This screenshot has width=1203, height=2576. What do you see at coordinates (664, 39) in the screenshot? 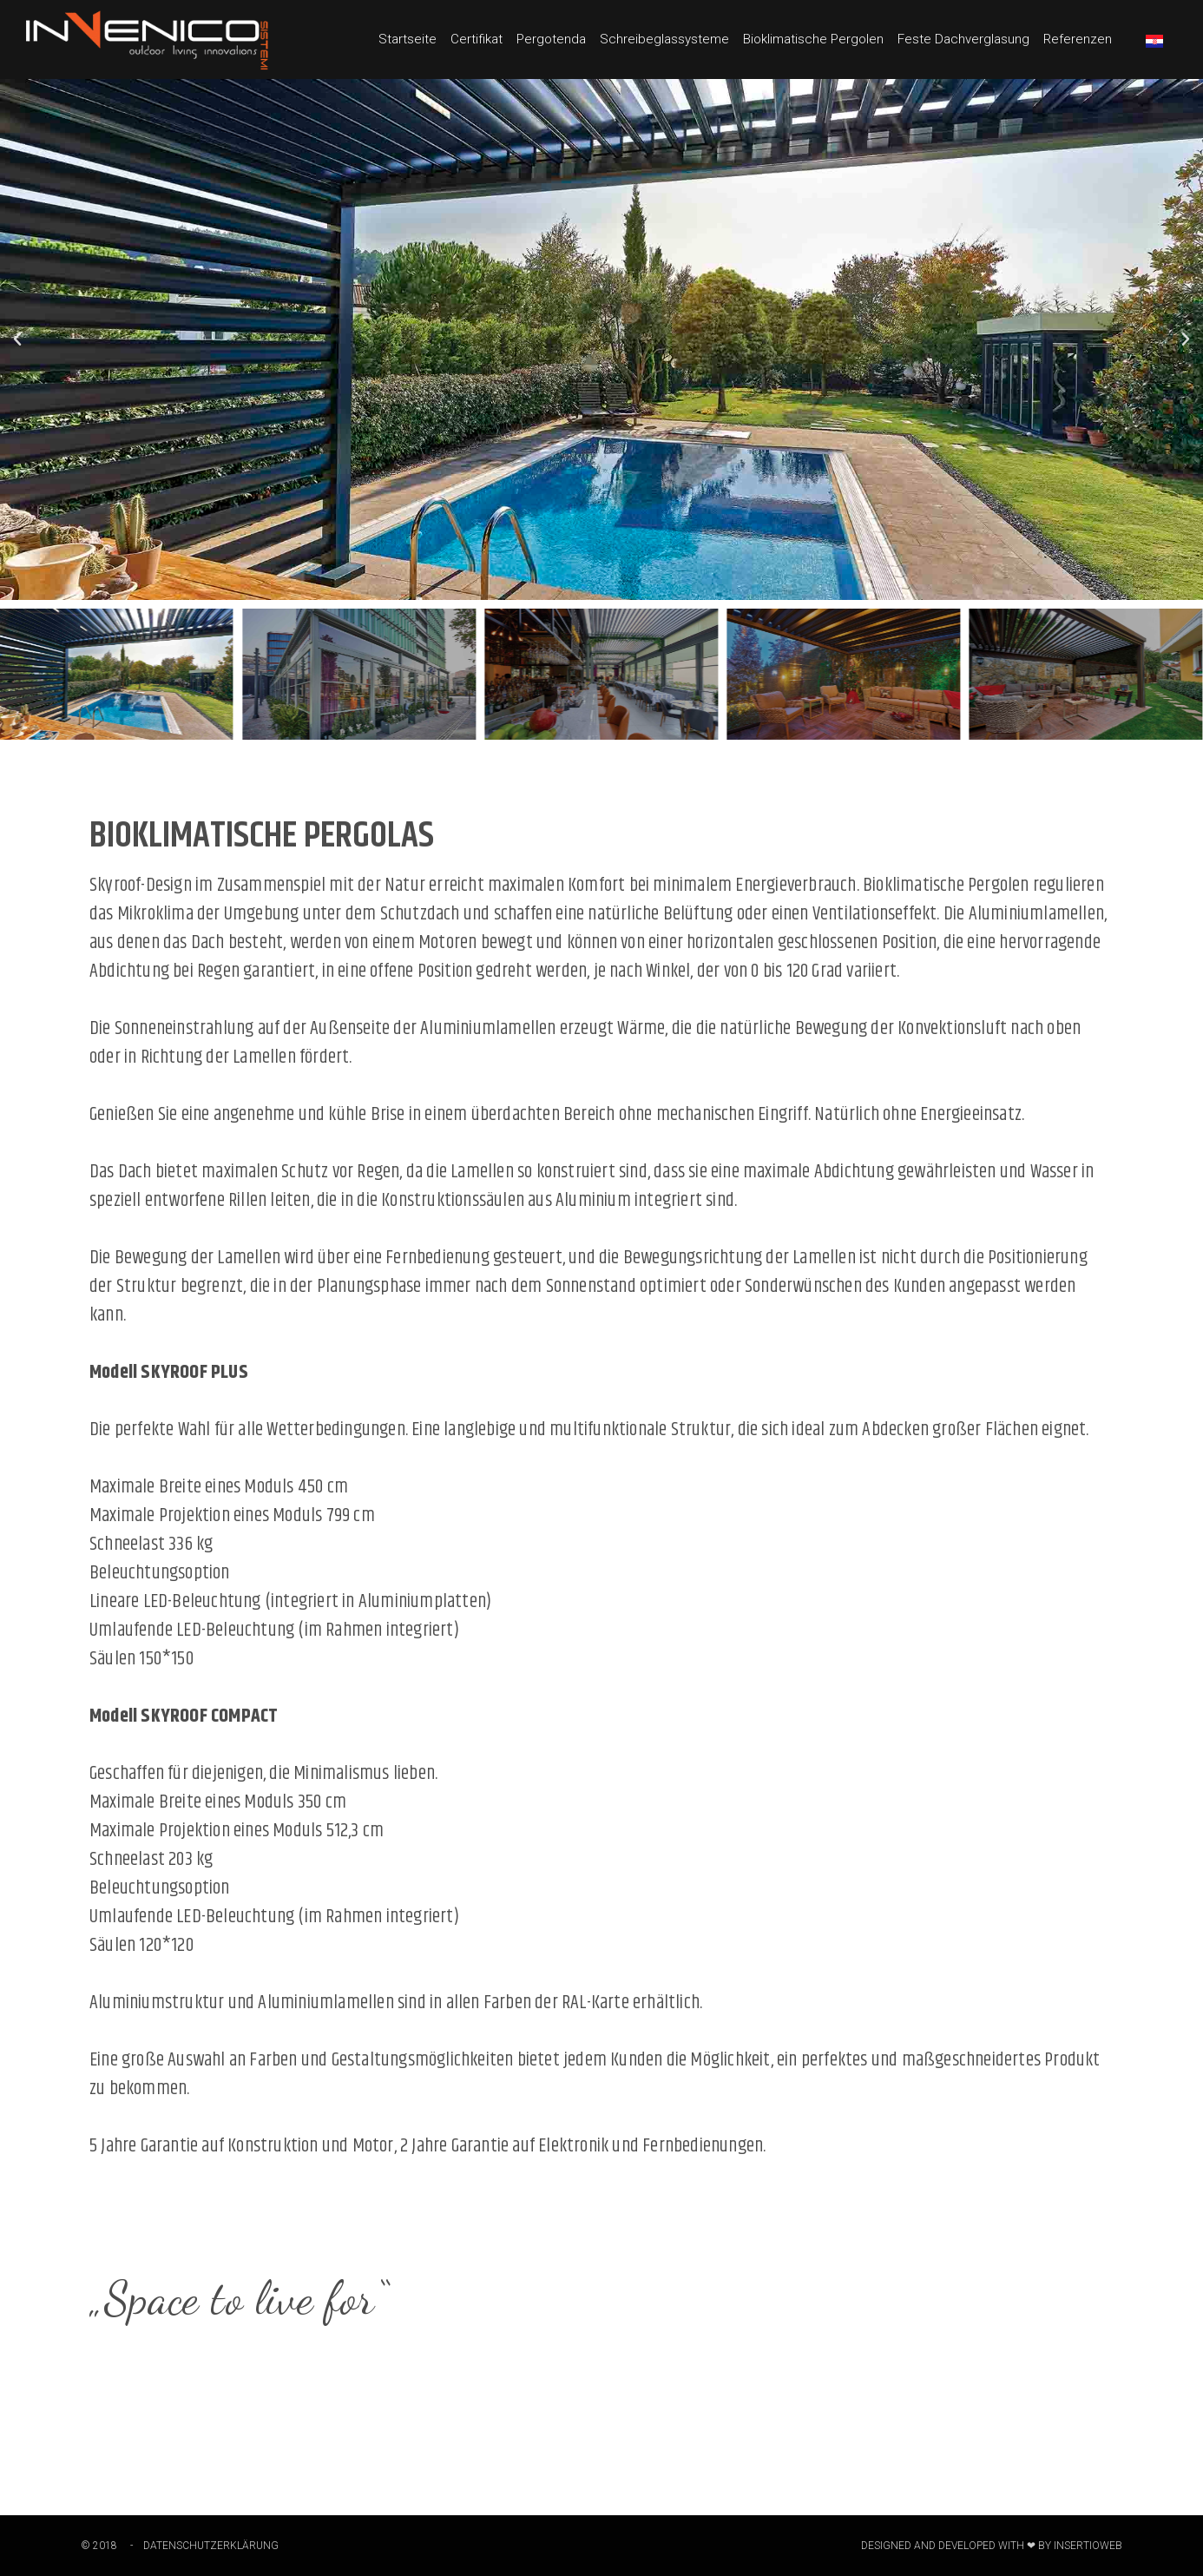
I see `Schreibeglassysteme` at bounding box center [664, 39].